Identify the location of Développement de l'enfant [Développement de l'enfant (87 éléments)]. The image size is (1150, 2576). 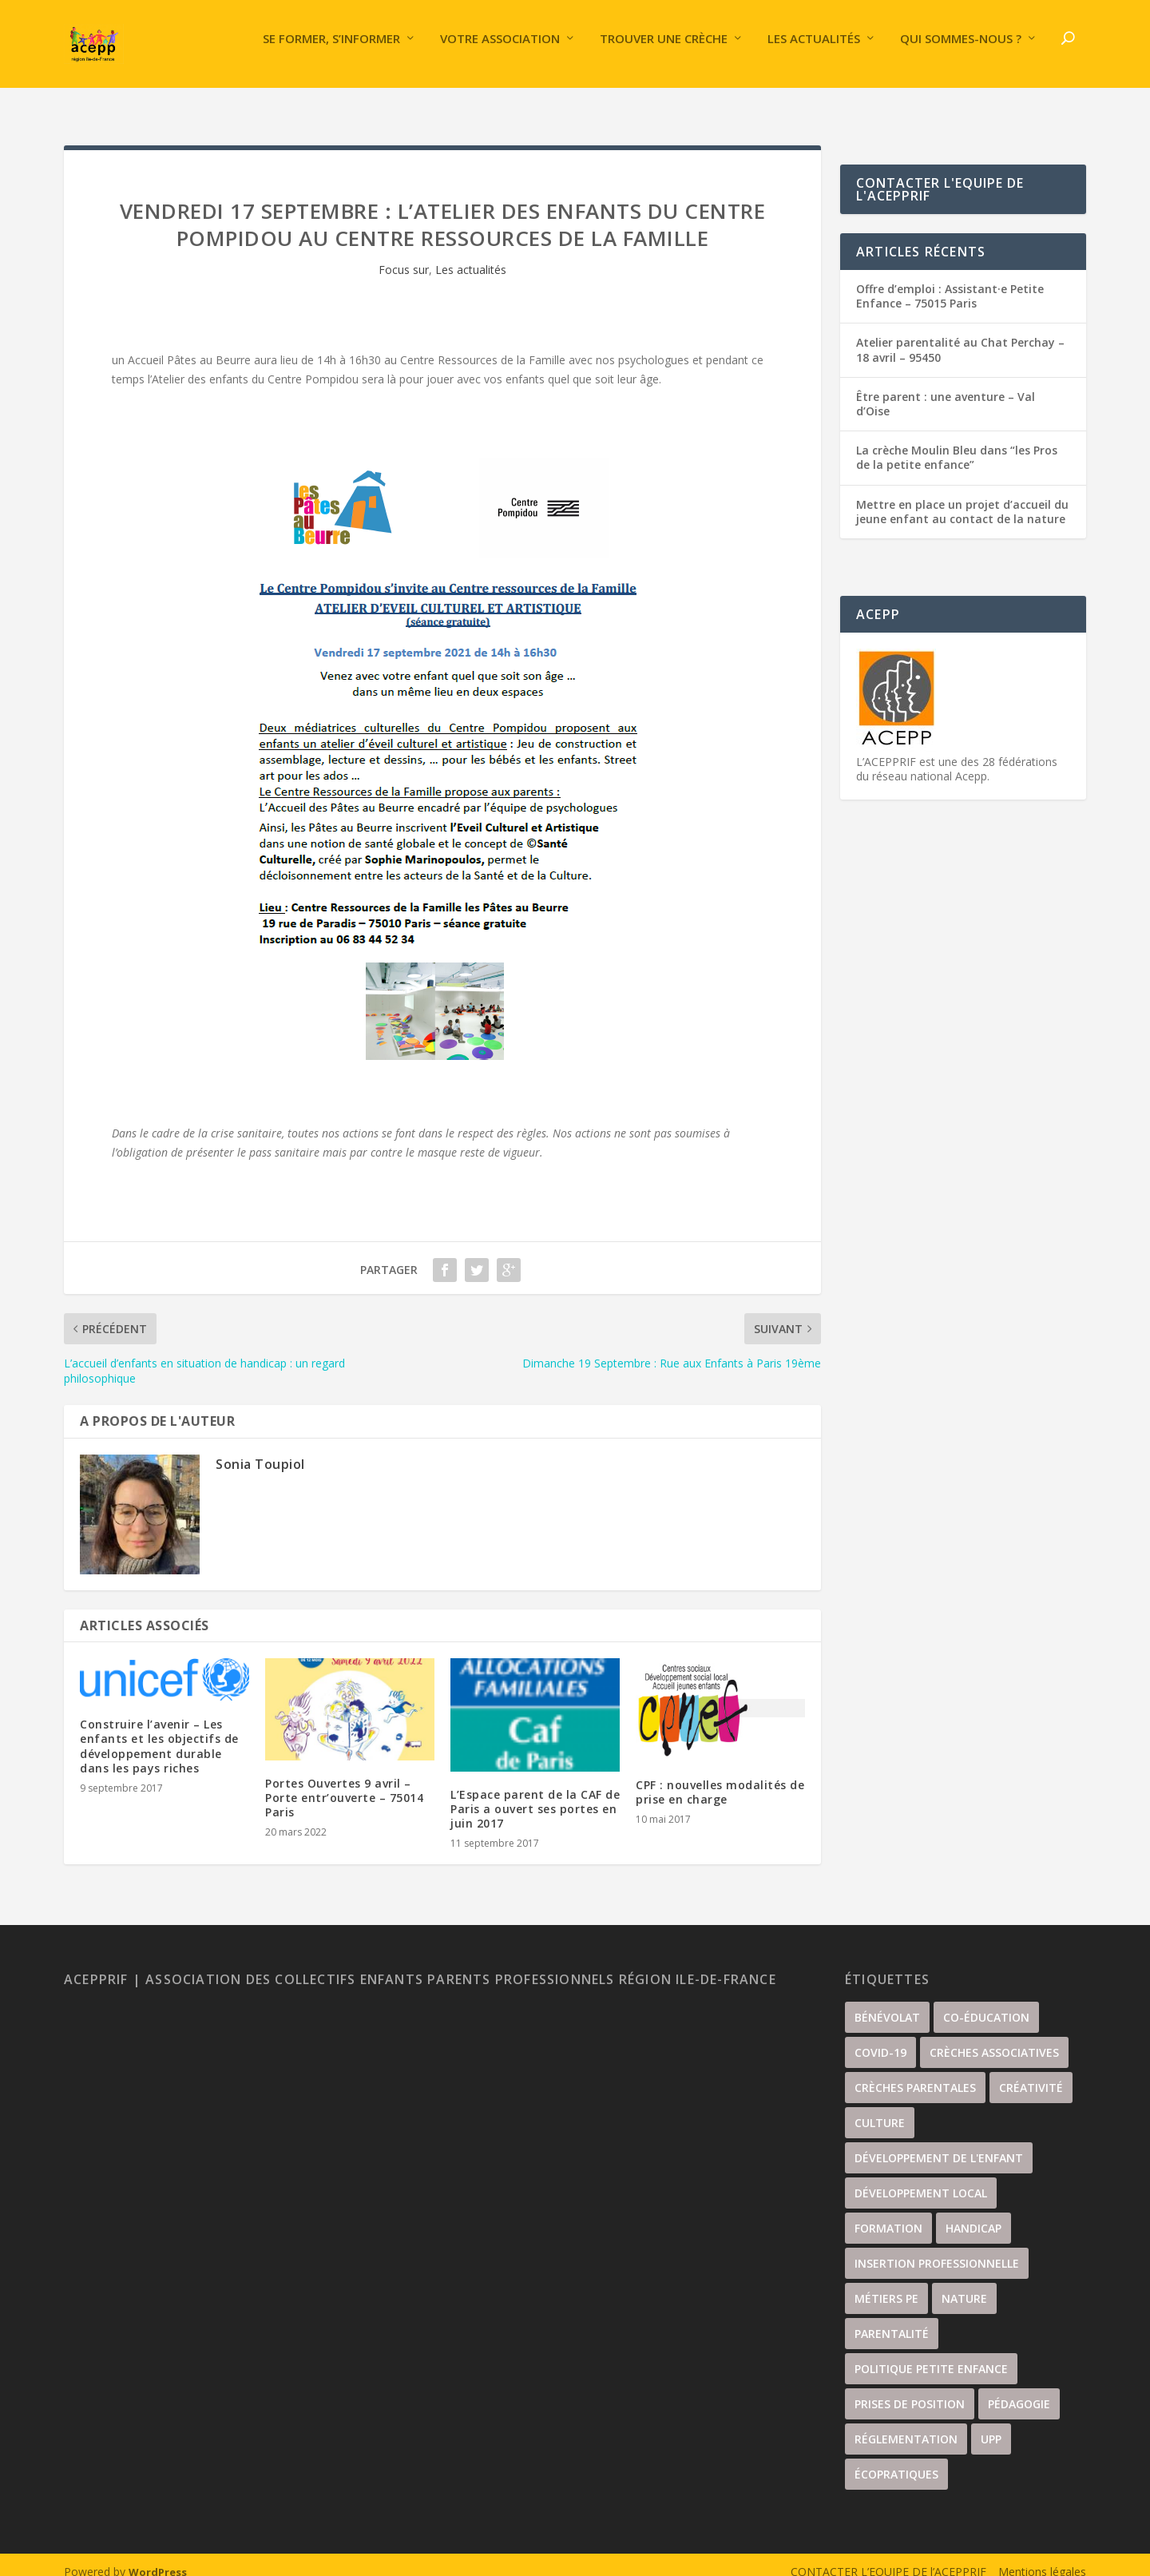
(939, 2143).